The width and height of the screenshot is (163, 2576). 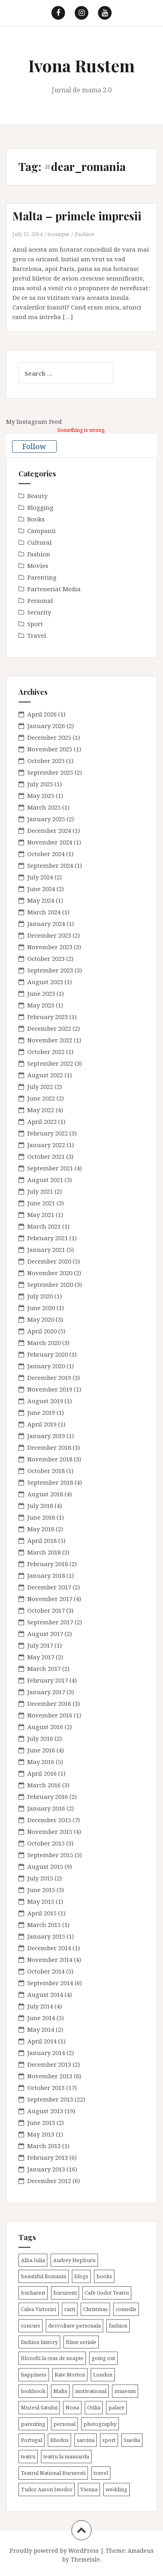 What do you see at coordinates (45, 2111) in the screenshot?
I see `August 2013` at bounding box center [45, 2111].